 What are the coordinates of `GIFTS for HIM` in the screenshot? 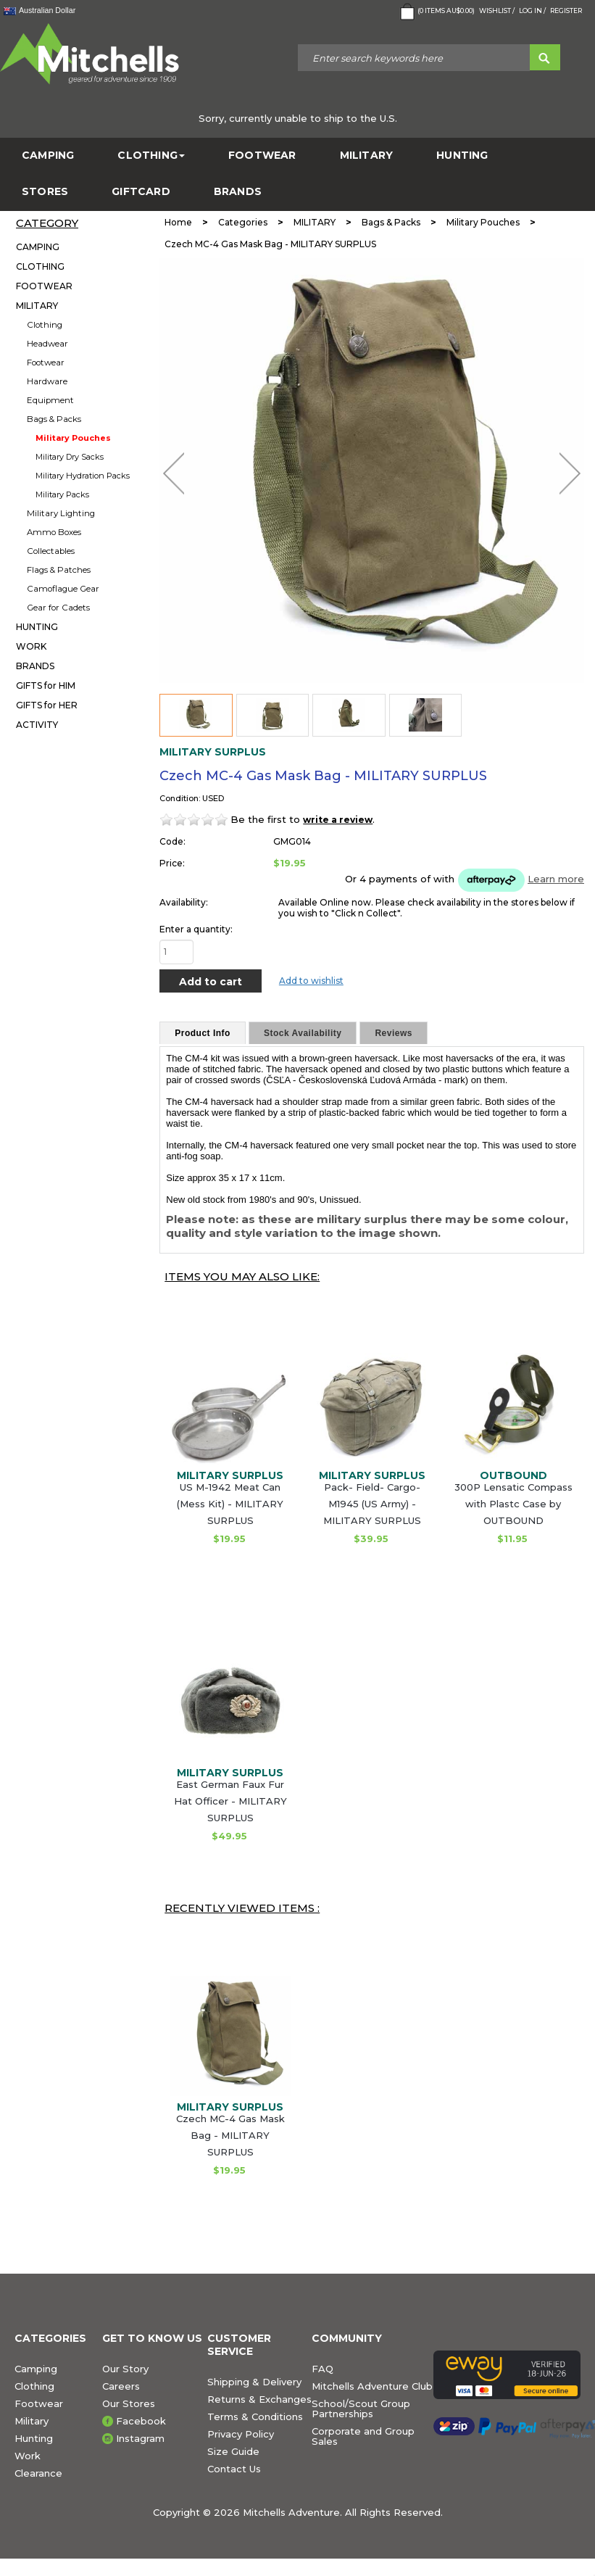 It's located at (45, 685).